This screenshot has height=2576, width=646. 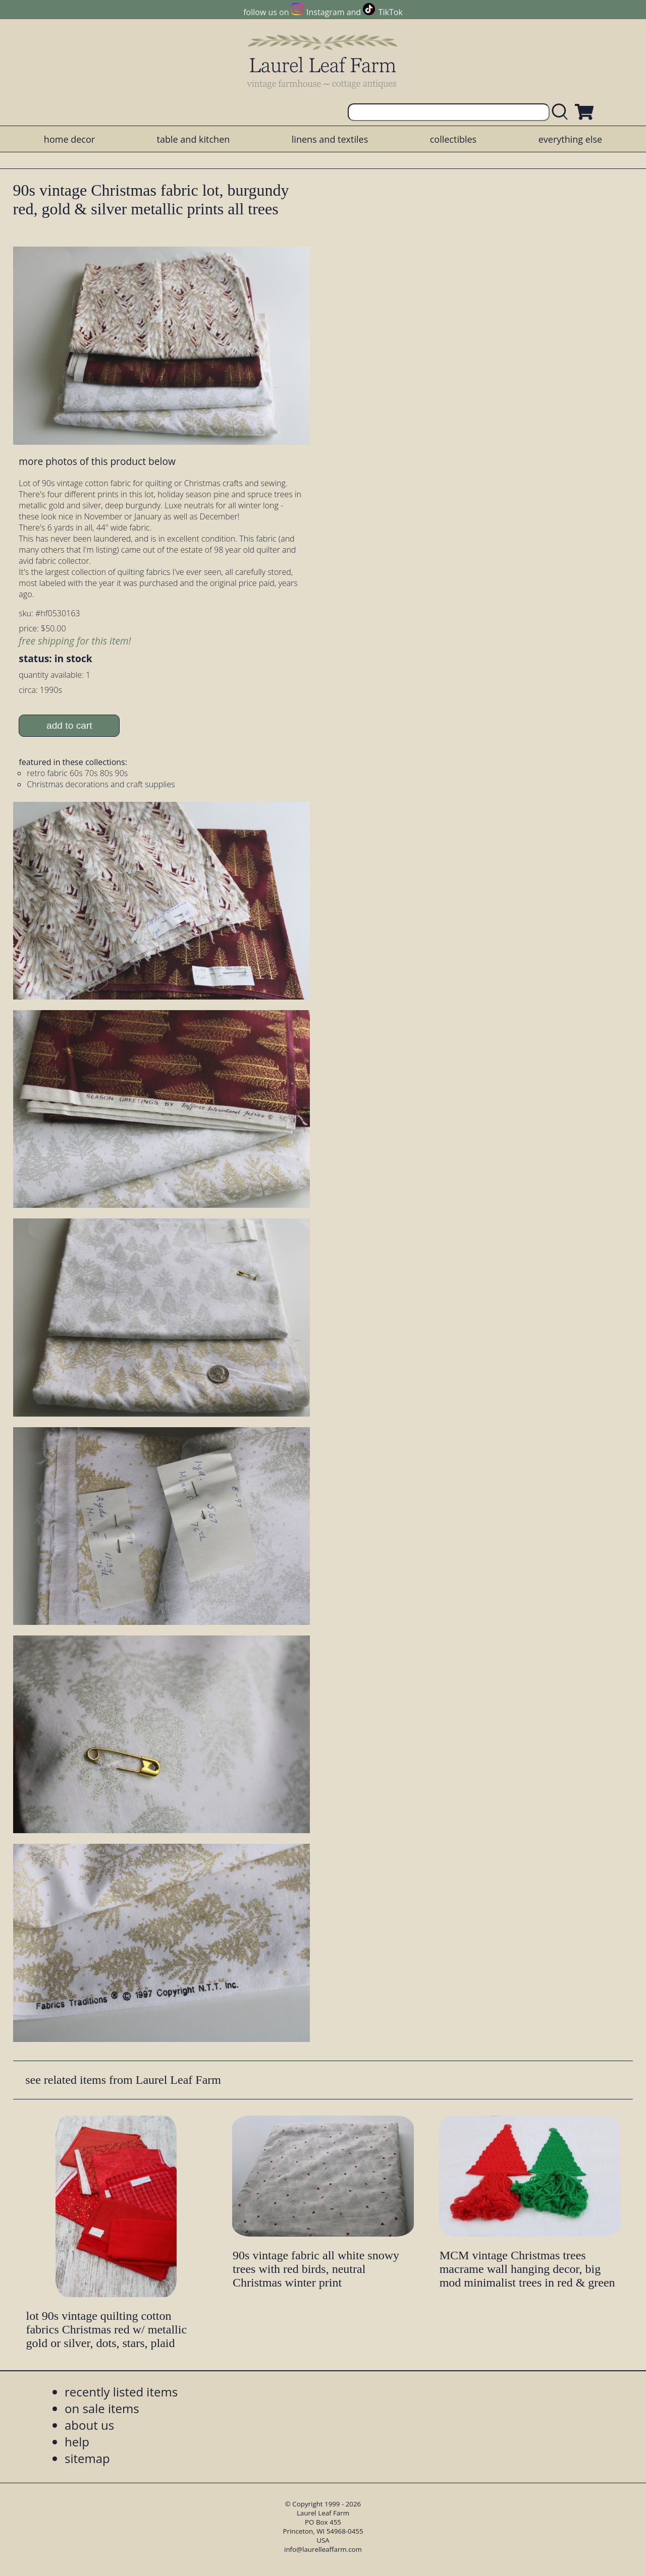 What do you see at coordinates (325, 12) in the screenshot?
I see `Instagram` at bounding box center [325, 12].